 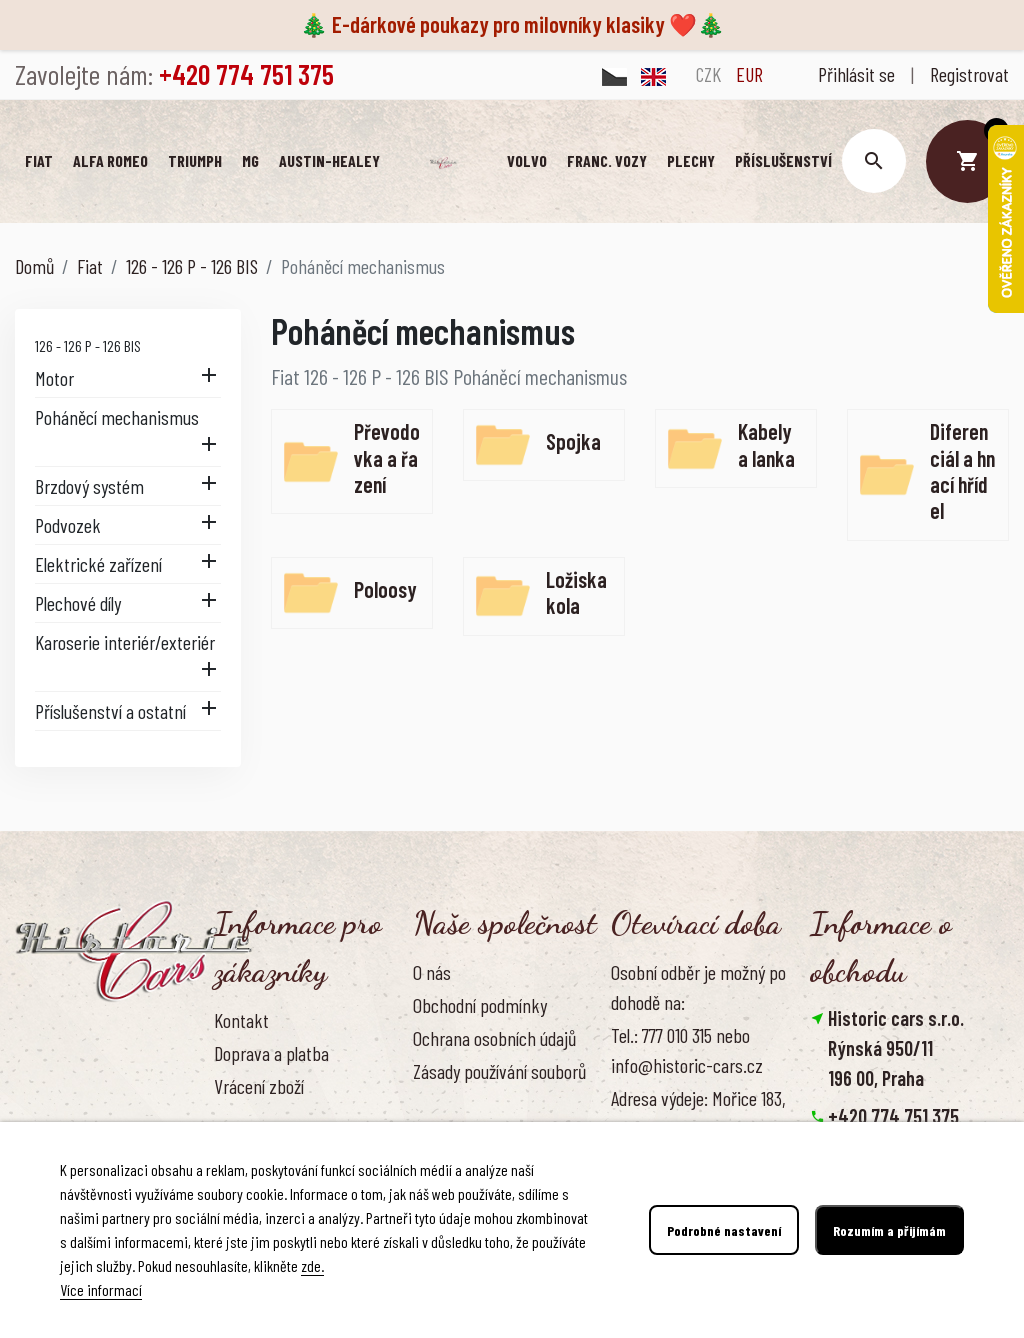 I want to click on Rozumím a přijímám, so click(x=889, y=1230).